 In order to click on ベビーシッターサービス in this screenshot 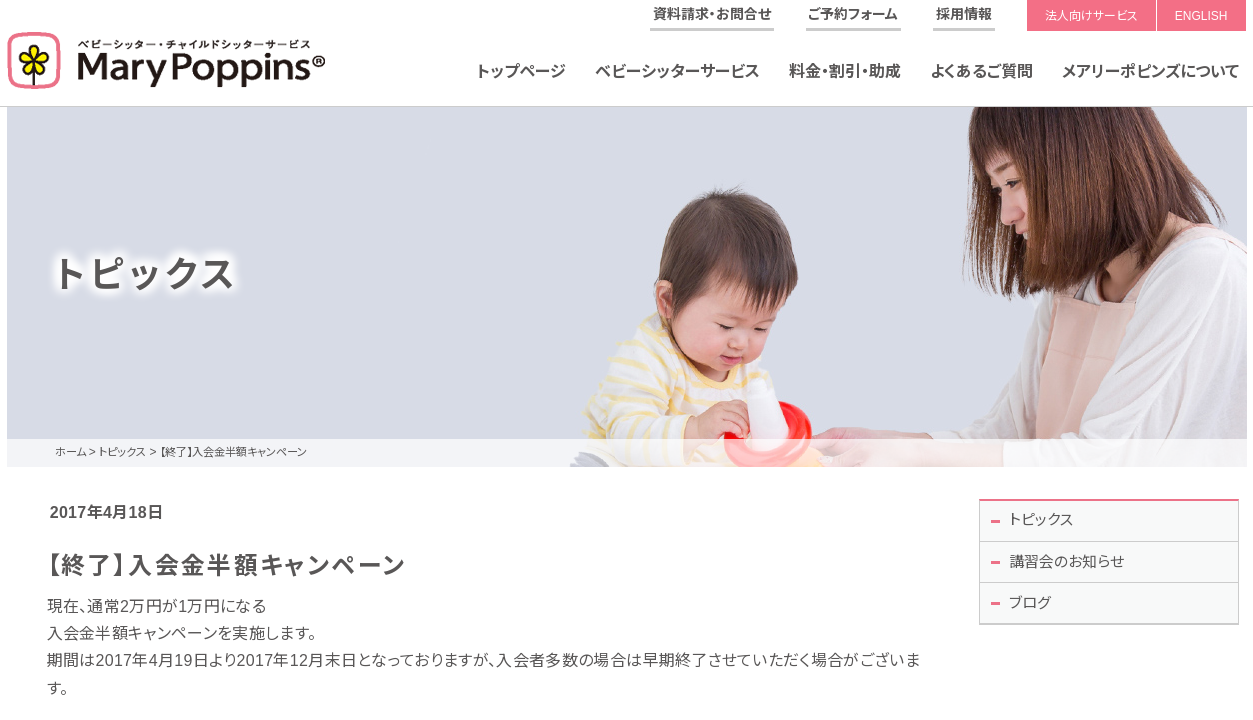, I will do `click(677, 71)`.